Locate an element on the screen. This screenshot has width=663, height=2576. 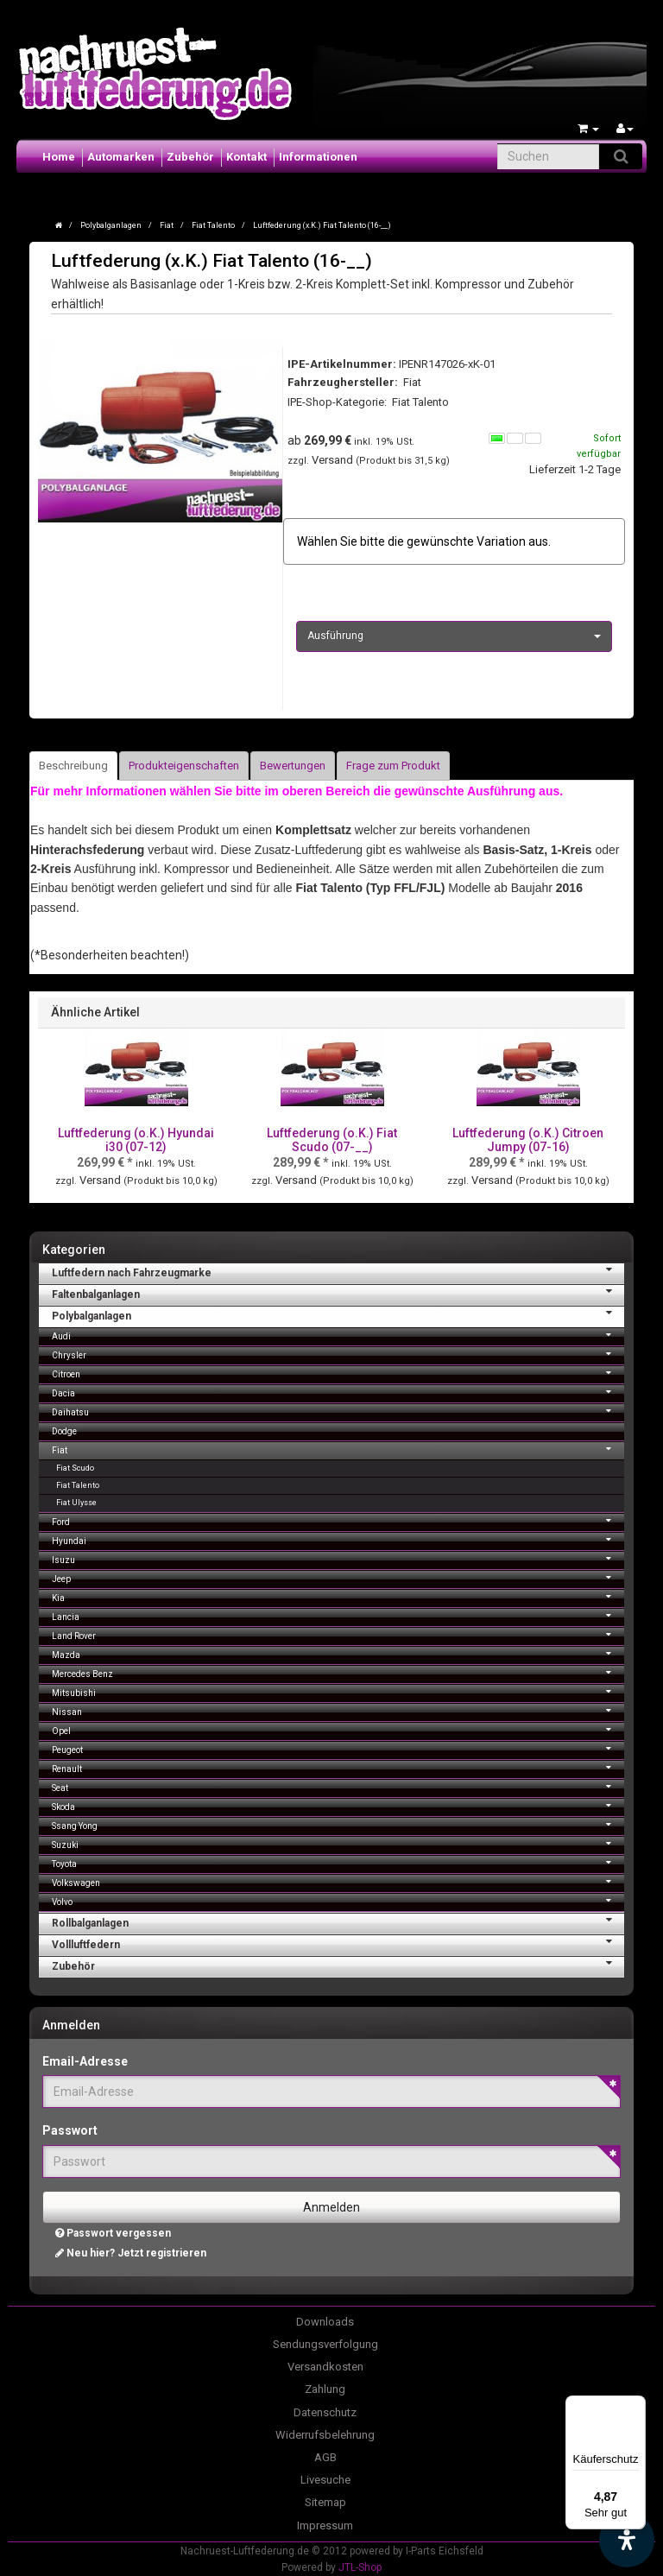
Luftfederung (o.K.) Hyundai i30 (07-12) is located at coordinates (136, 1139).